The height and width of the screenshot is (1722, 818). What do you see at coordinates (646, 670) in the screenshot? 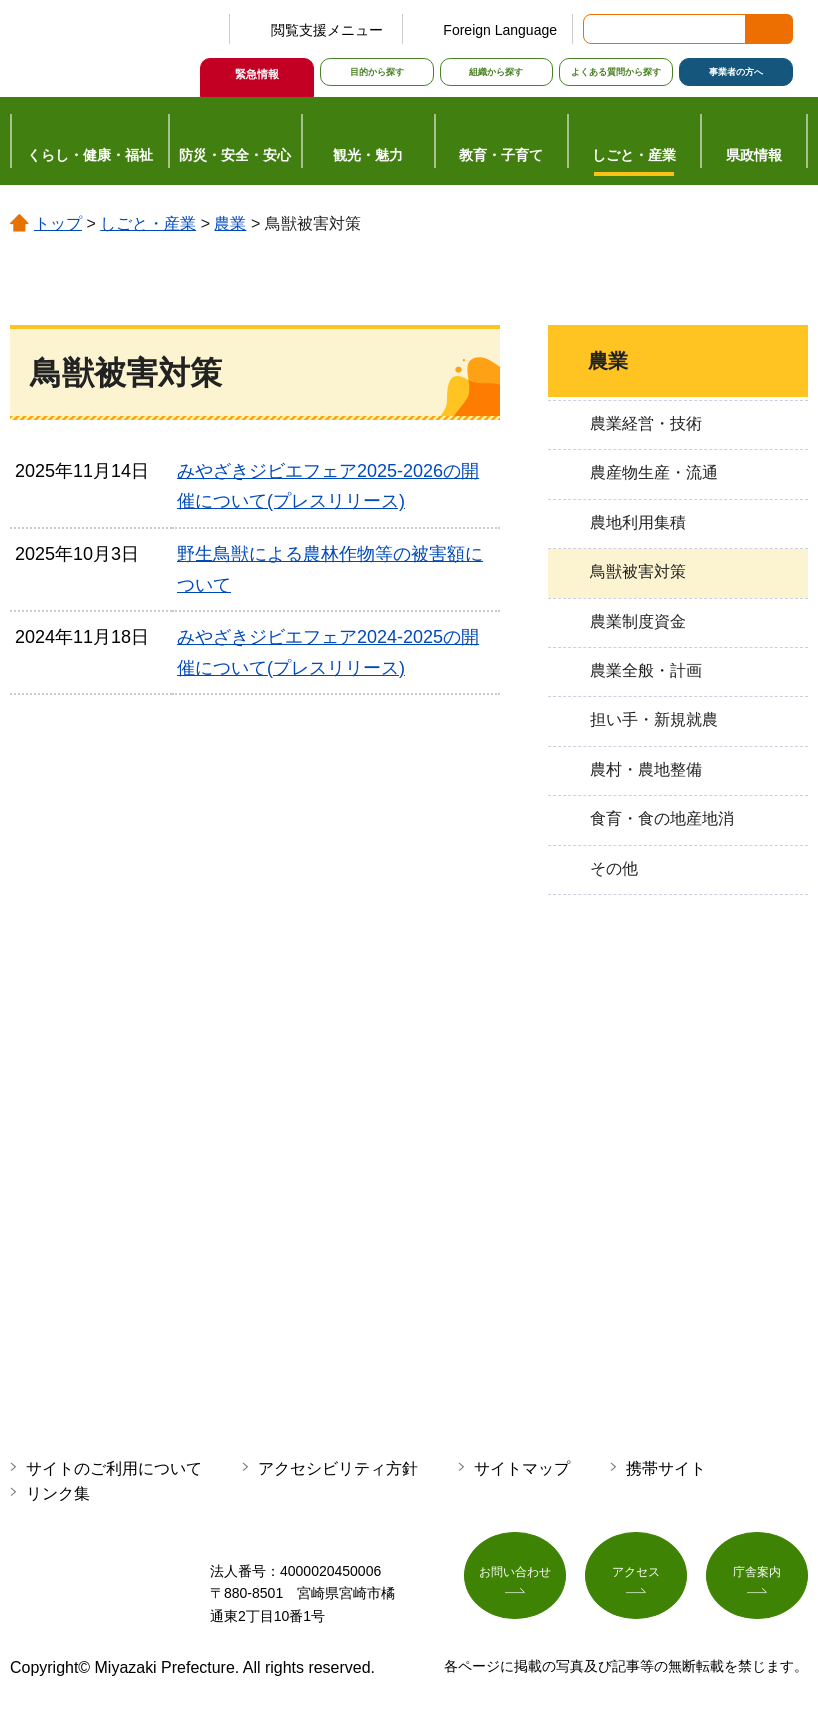
I see `農業全般・計画` at bounding box center [646, 670].